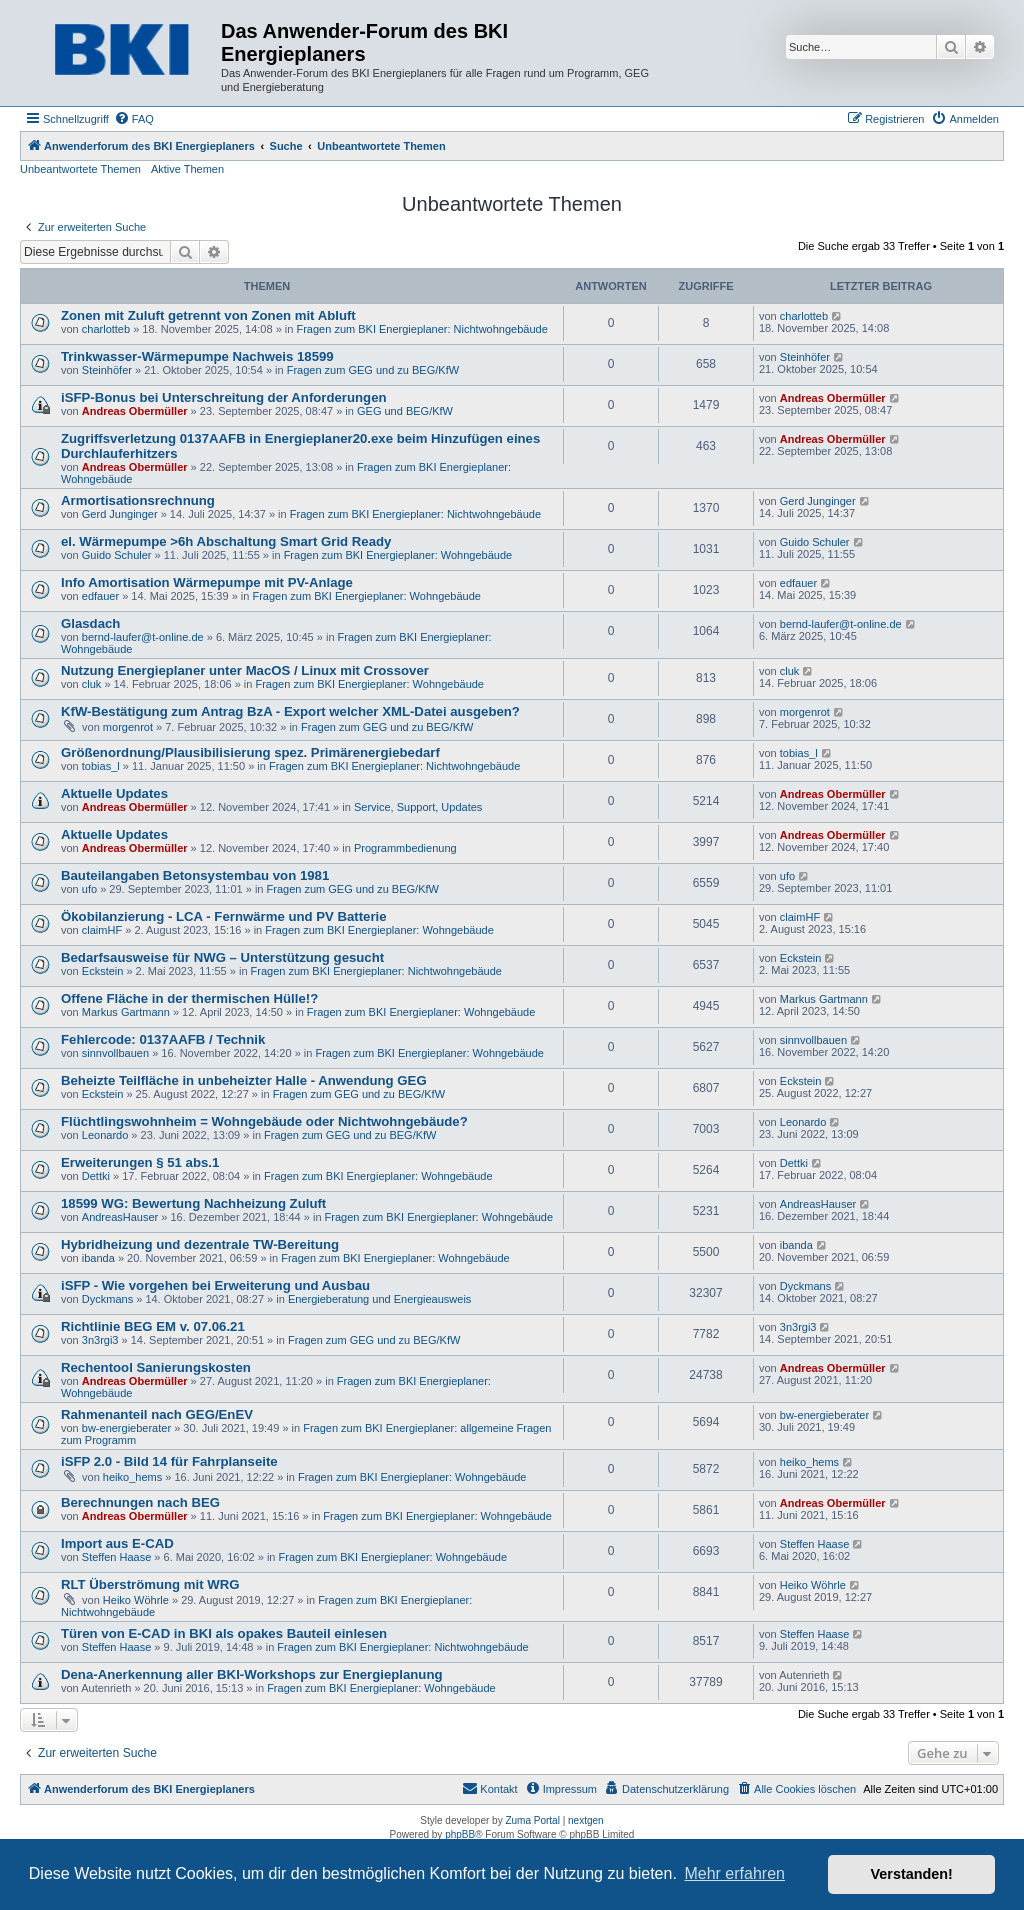 This screenshot has height=1910, width=1024. What do you see at coordinates (226, 541) in the screenshot?
I see `el. Wärmepumpe >6h Abschaltung Smart Grid Ready` at bounding box center [226, 541].